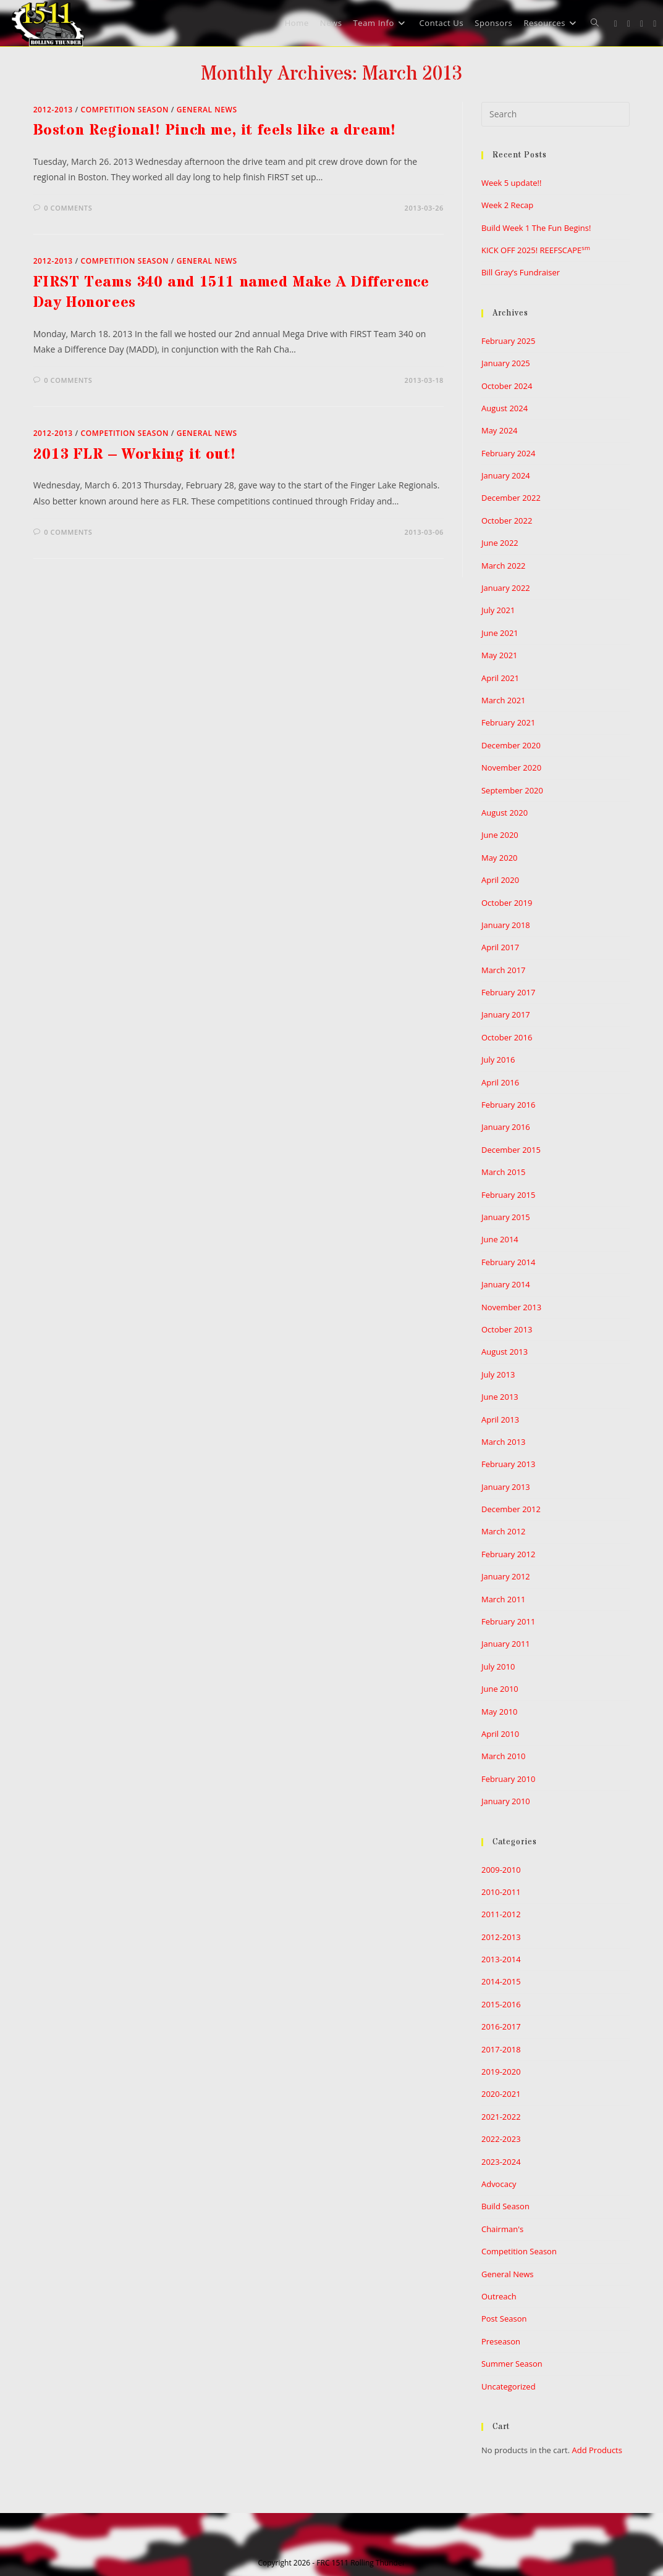 The width and height of the screenshot is (663, 2576). I want to click on March 2011, so click(503, 1599).